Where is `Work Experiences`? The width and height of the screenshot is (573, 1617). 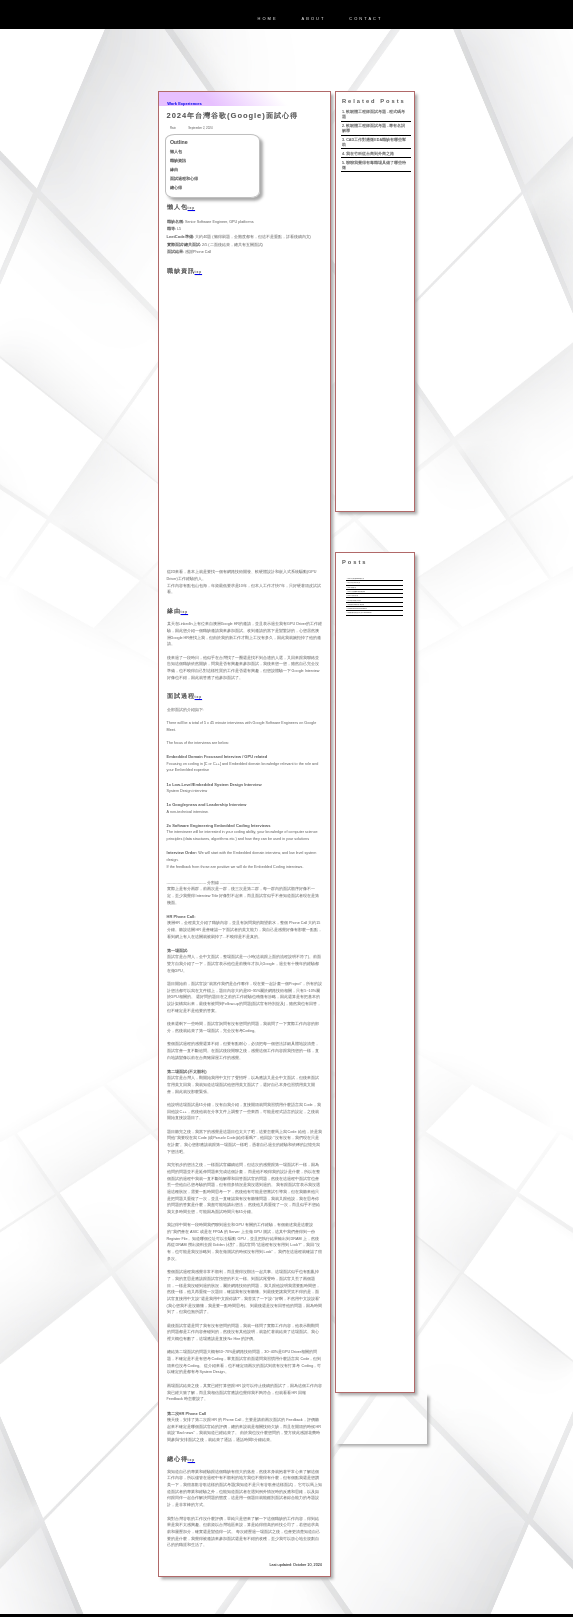 Work Experiences is located at coordinates (184, 103).